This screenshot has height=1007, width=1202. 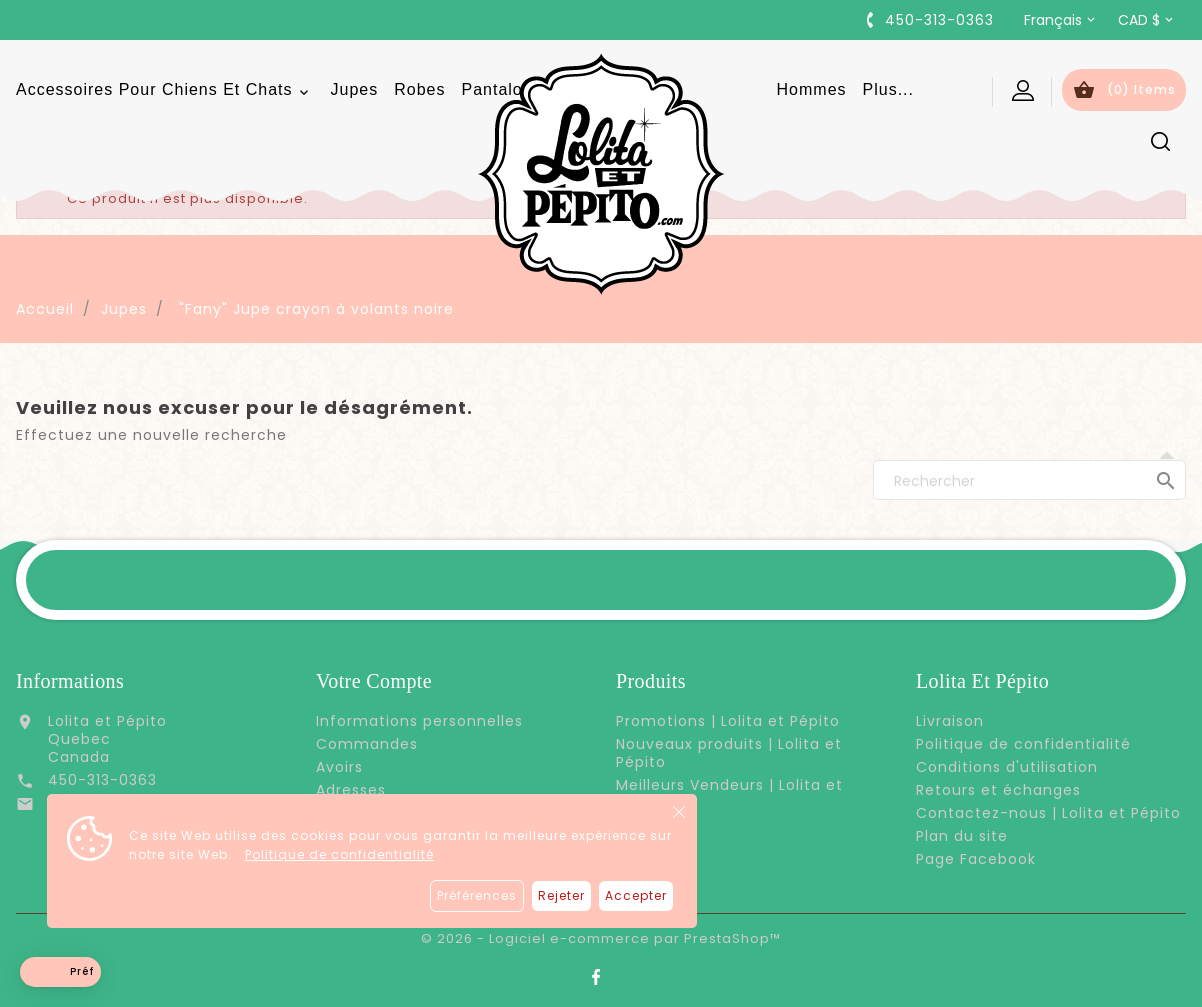 I want to click on [Sélecteur de langue], so click(x=1061, y=20).